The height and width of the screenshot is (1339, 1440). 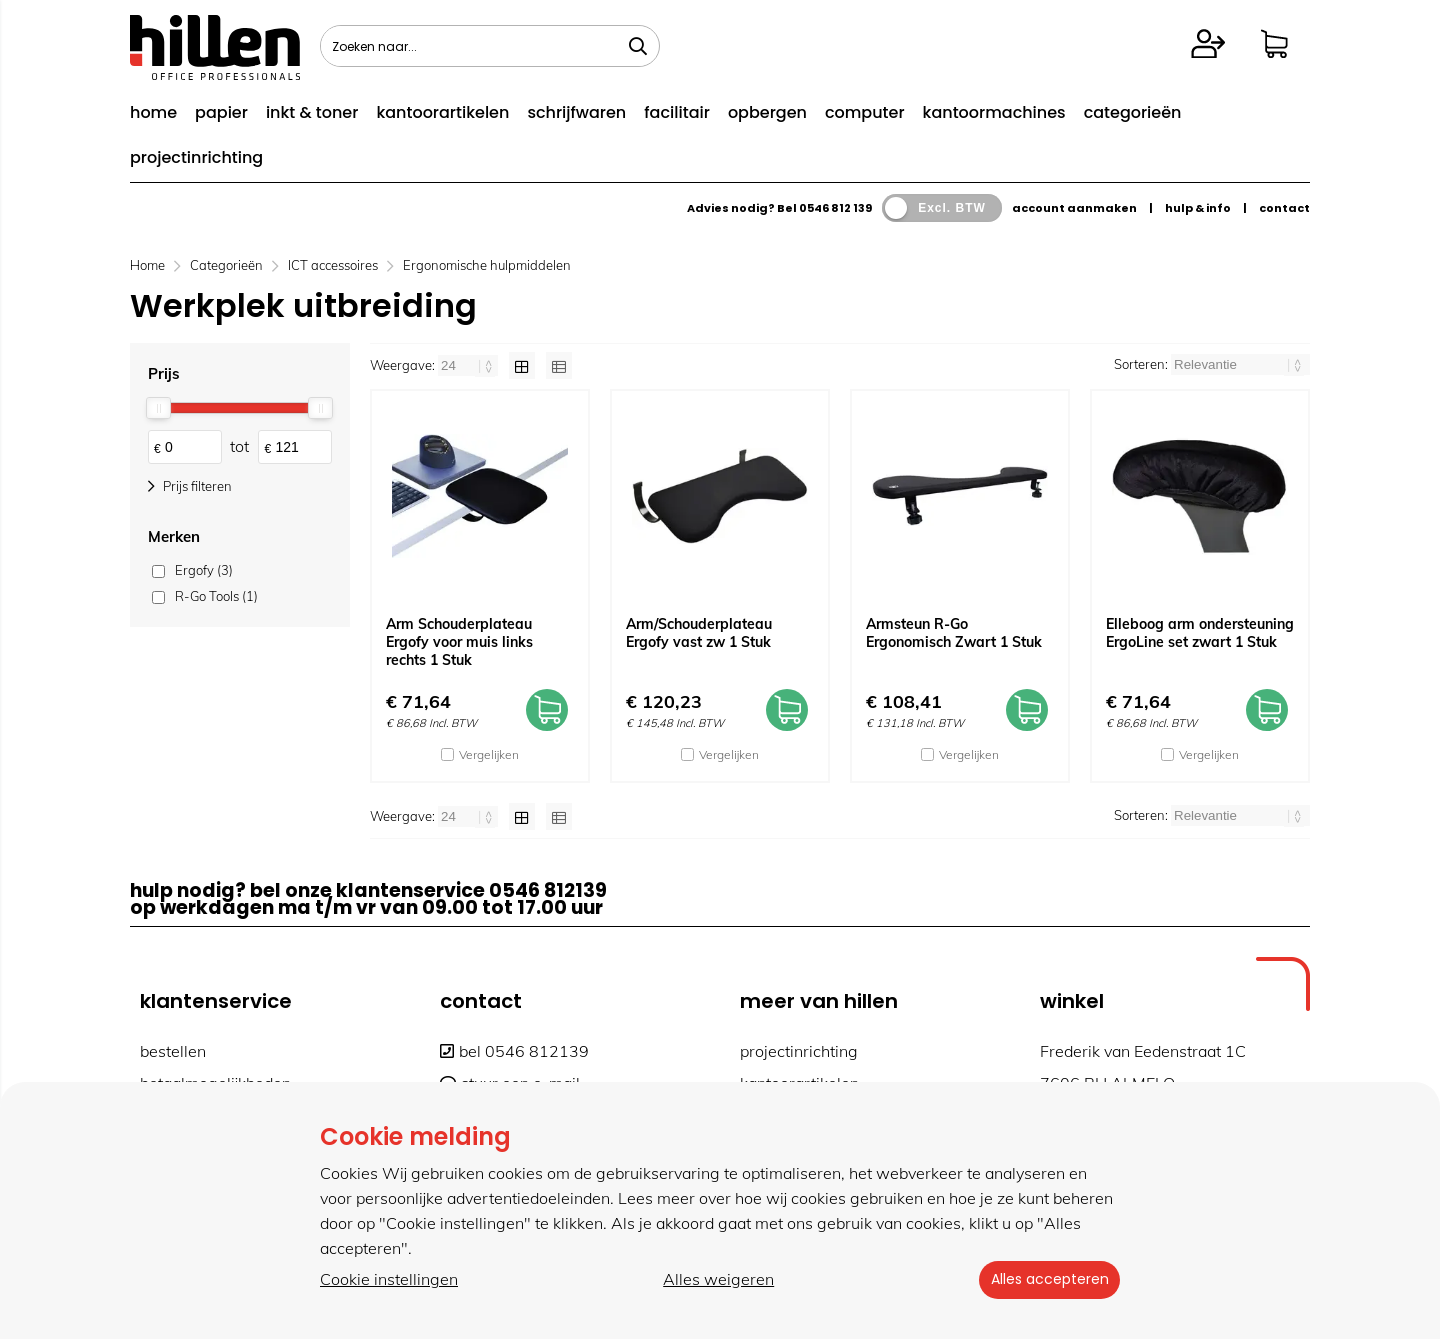 I want to click on opbergen, so click(x=767, y=112).